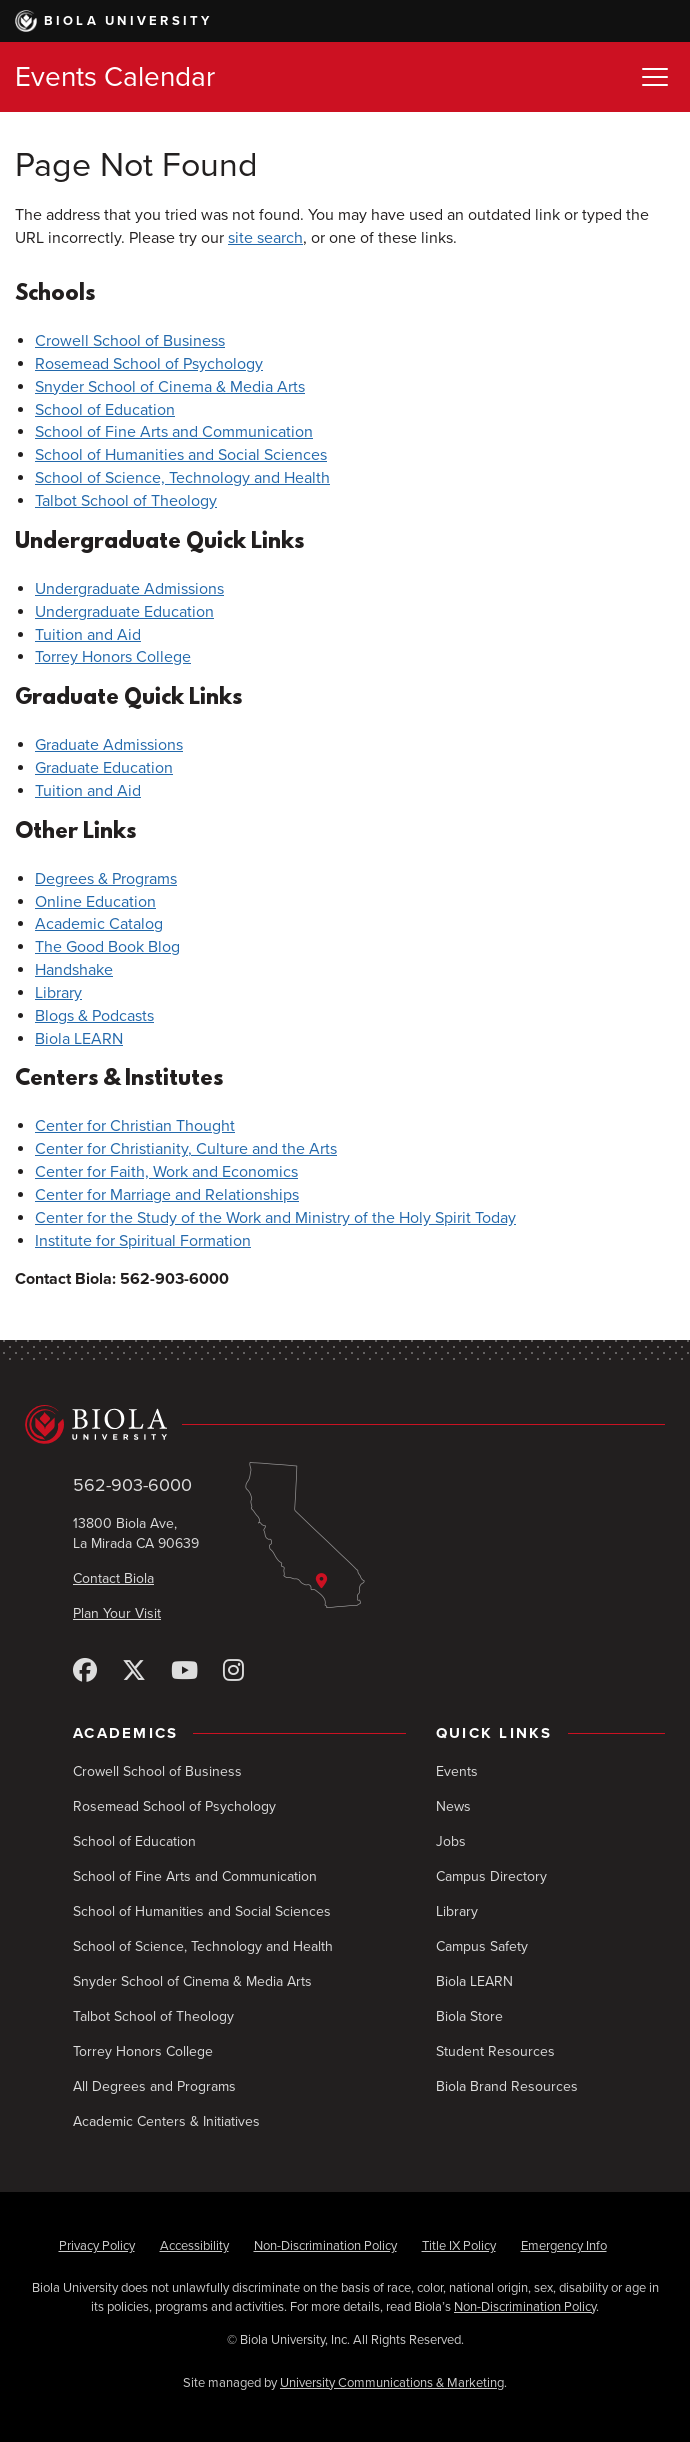  Describe the element at coordinates (181, 455) in the screenshot. I see `School of Humanities and Social Sciences` at that location.